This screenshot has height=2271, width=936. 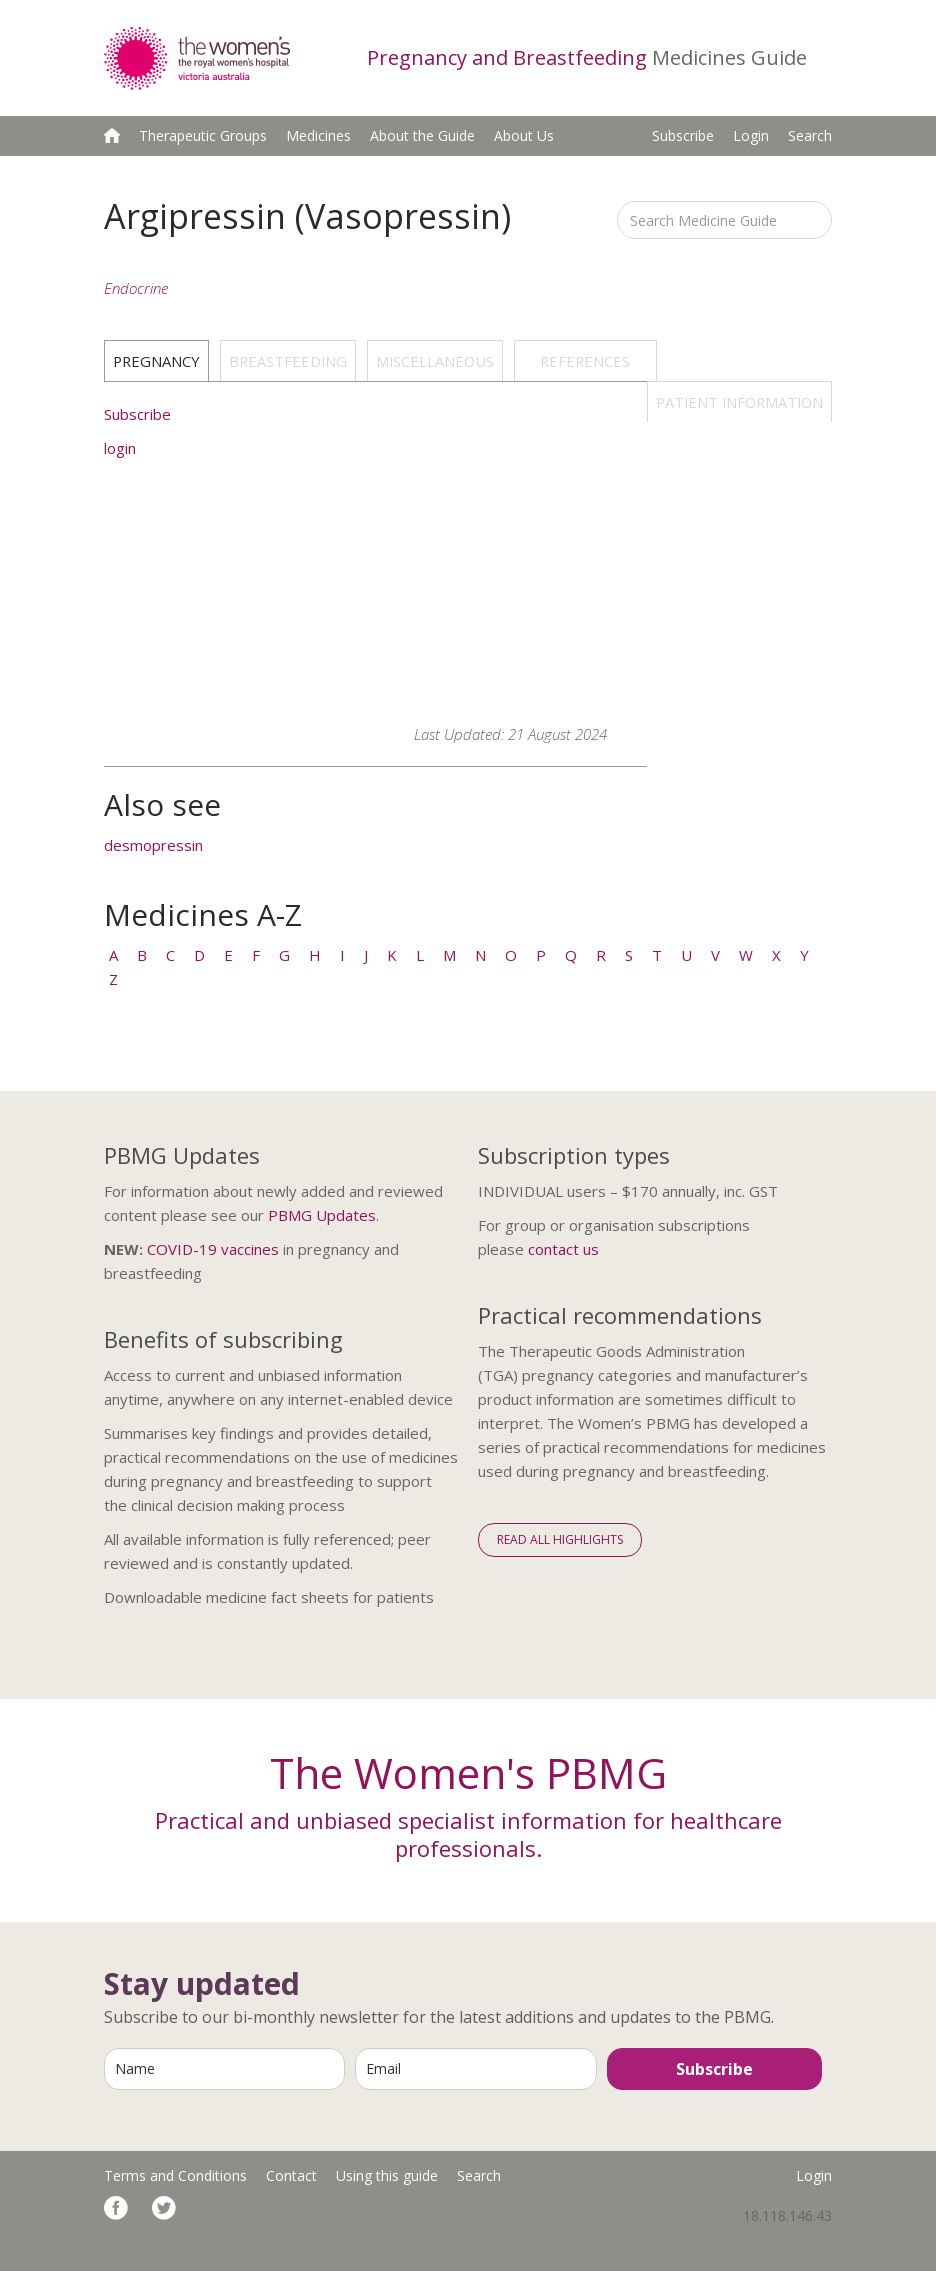 What do you see at coordinates (291, 2175) in the screenshot?
I see `Contact` at bounding box center [291, 2175].